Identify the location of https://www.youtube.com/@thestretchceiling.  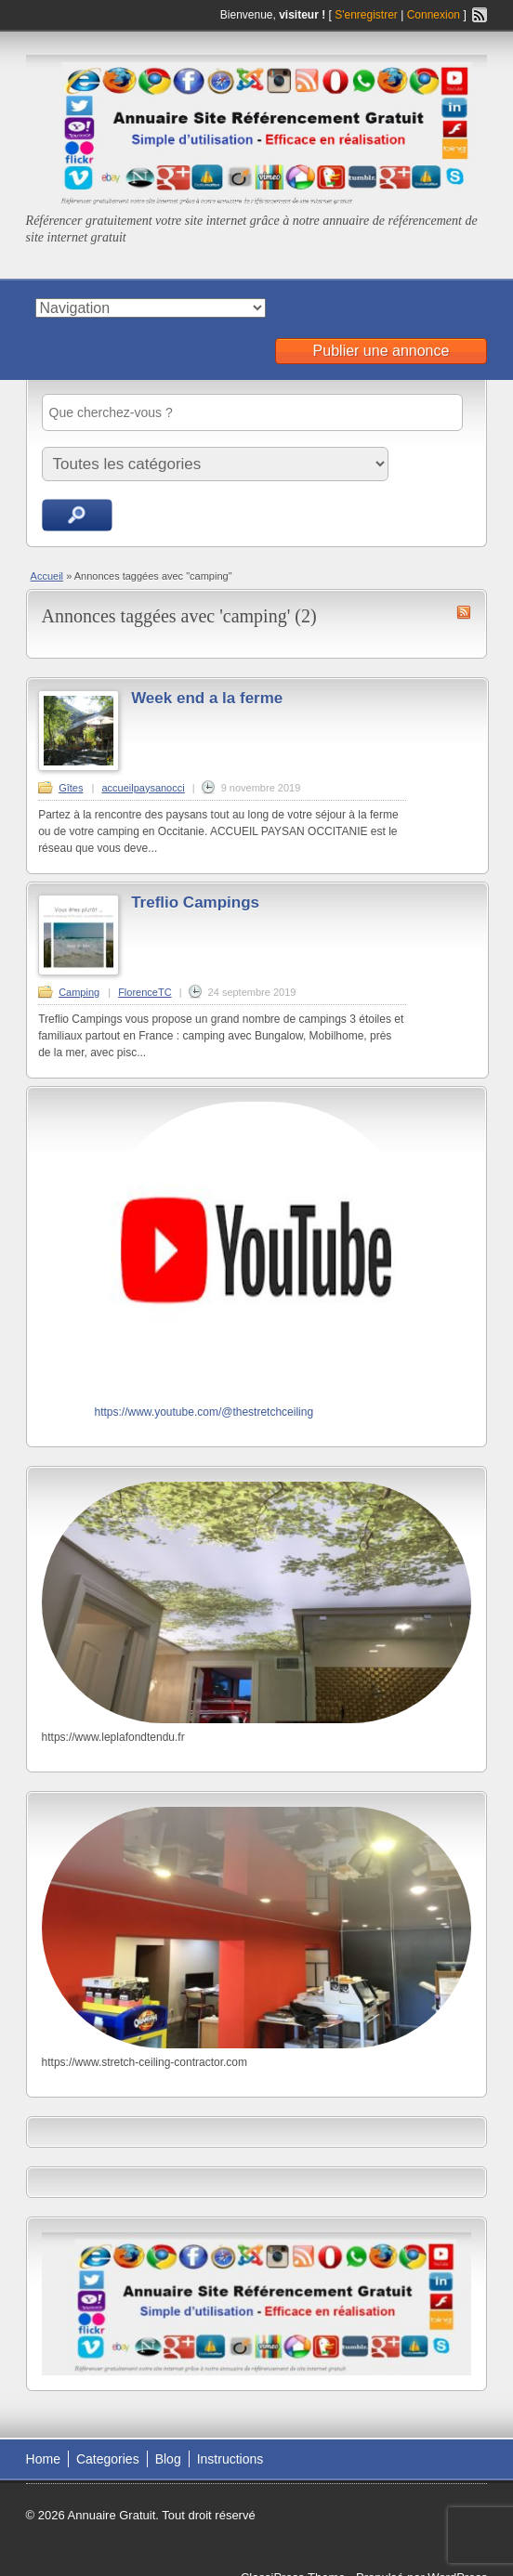
(203, 1412).